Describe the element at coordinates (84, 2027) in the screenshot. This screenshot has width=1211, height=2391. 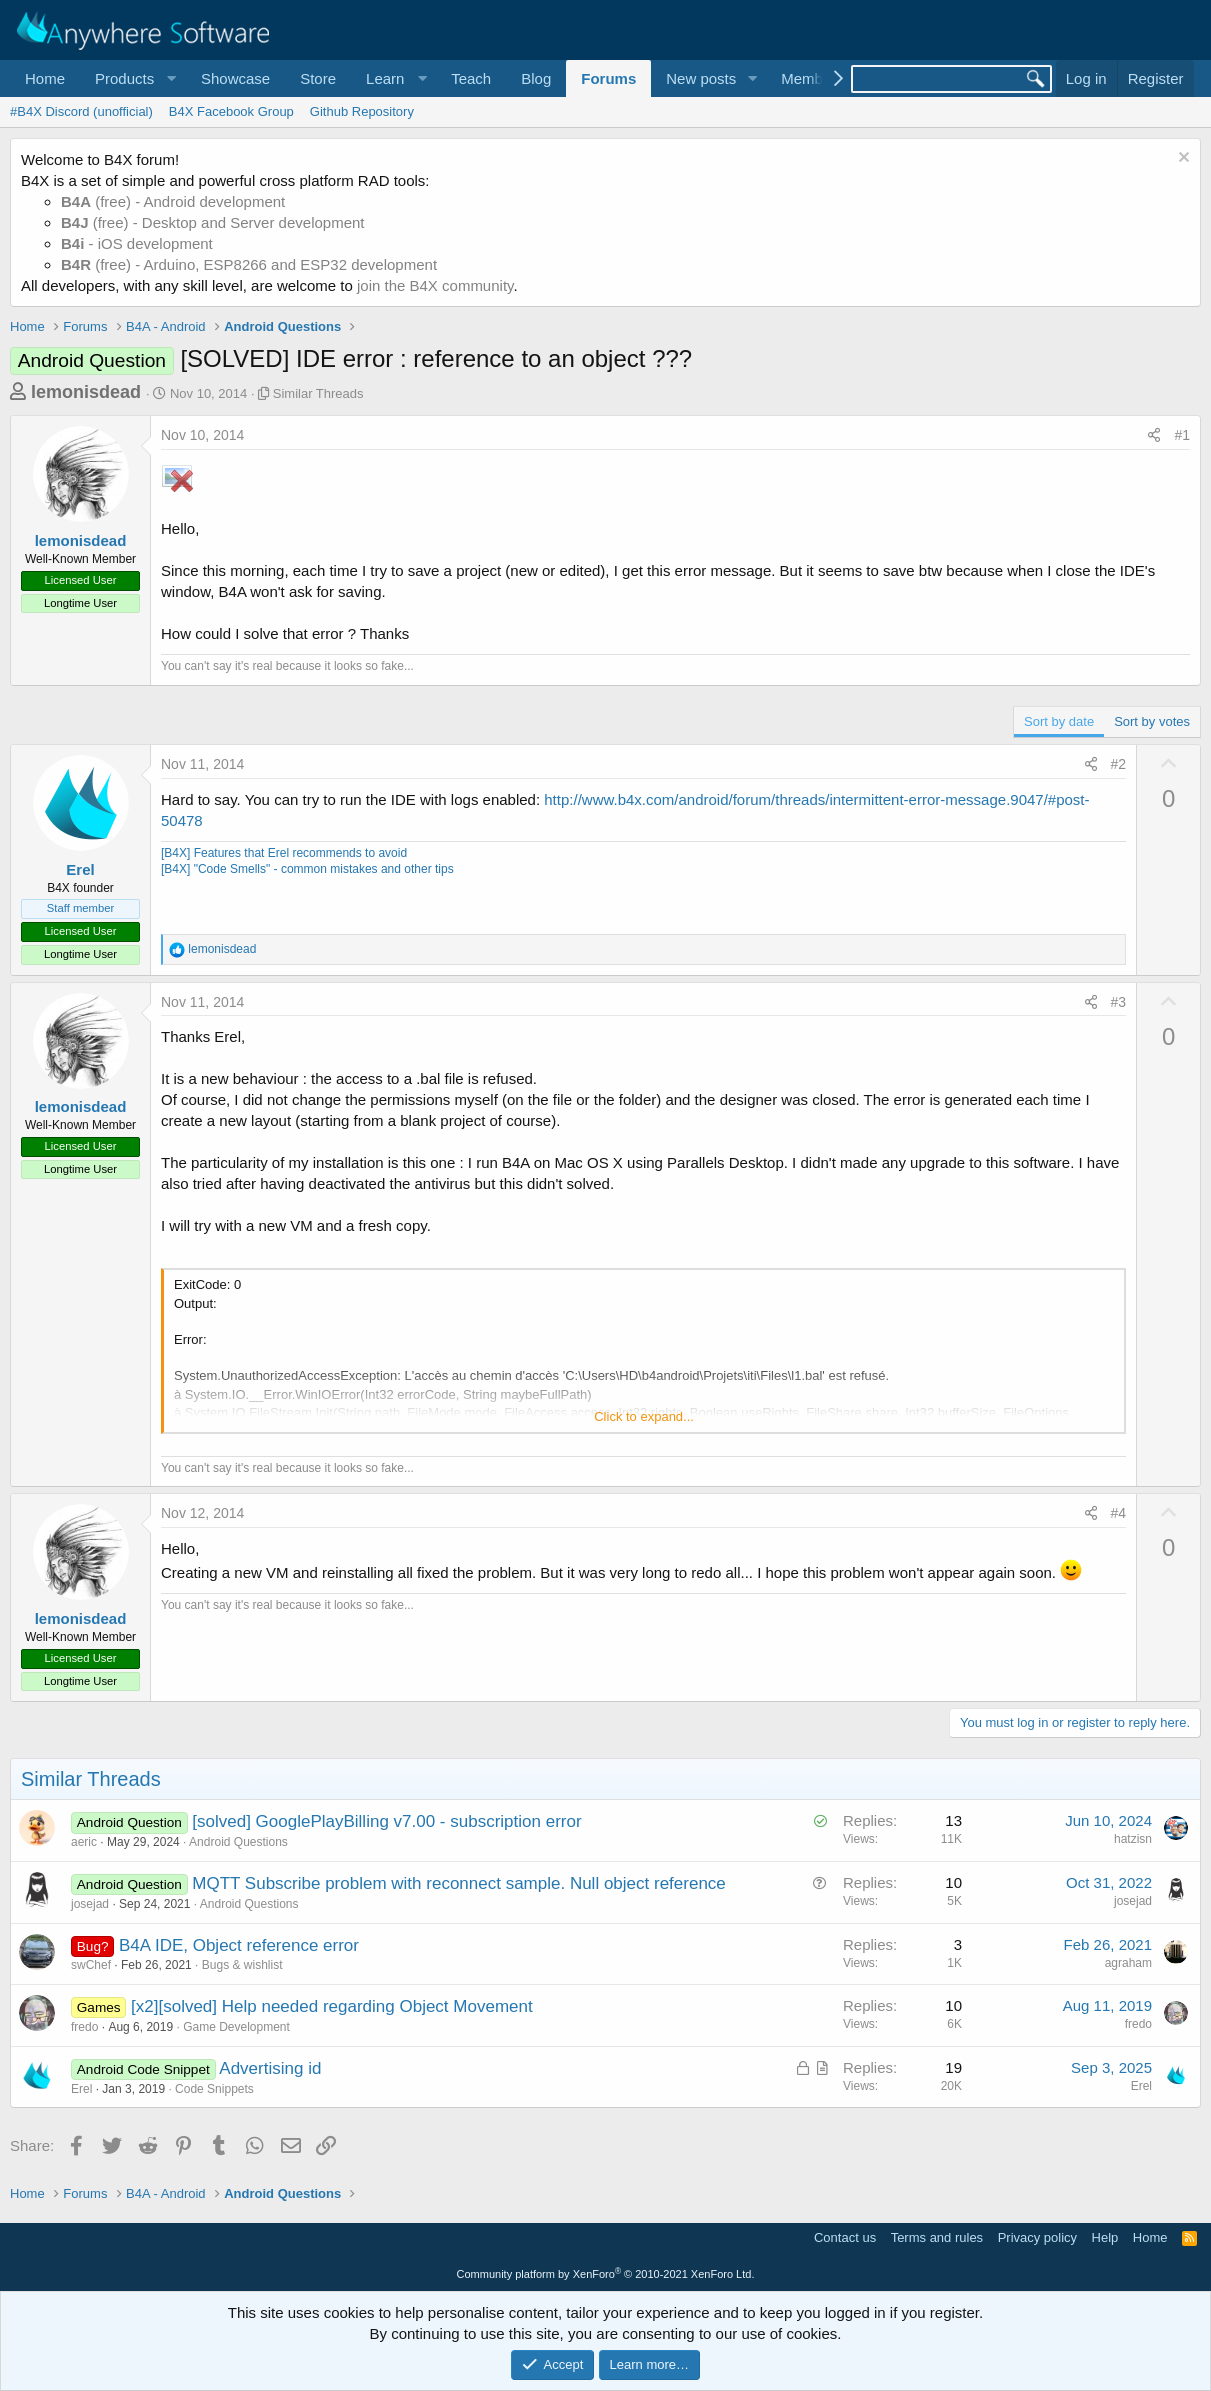
I see `fredo` at that location.